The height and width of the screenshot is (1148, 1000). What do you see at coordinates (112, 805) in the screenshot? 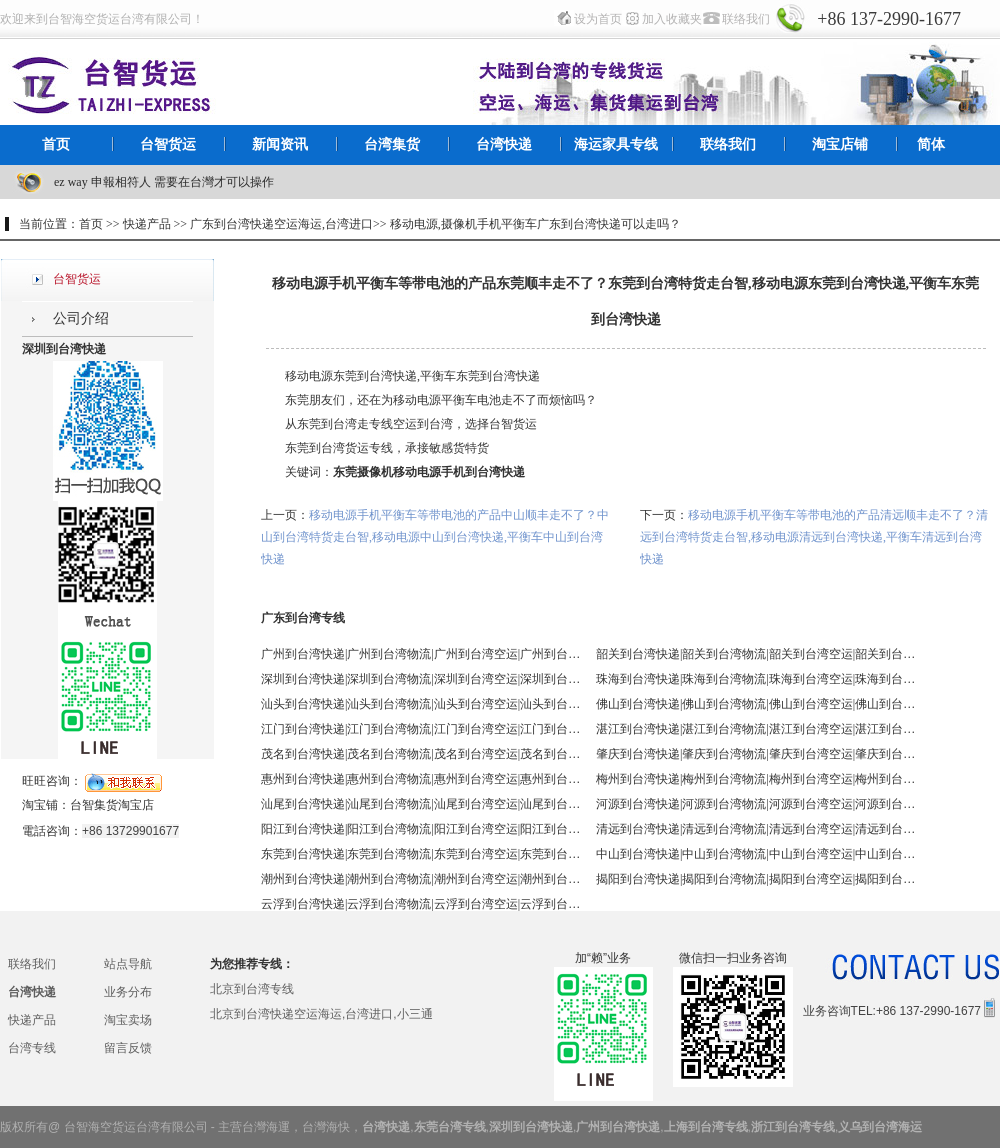
I see `台智集货淘宝店` at bounding box center [112, 805].